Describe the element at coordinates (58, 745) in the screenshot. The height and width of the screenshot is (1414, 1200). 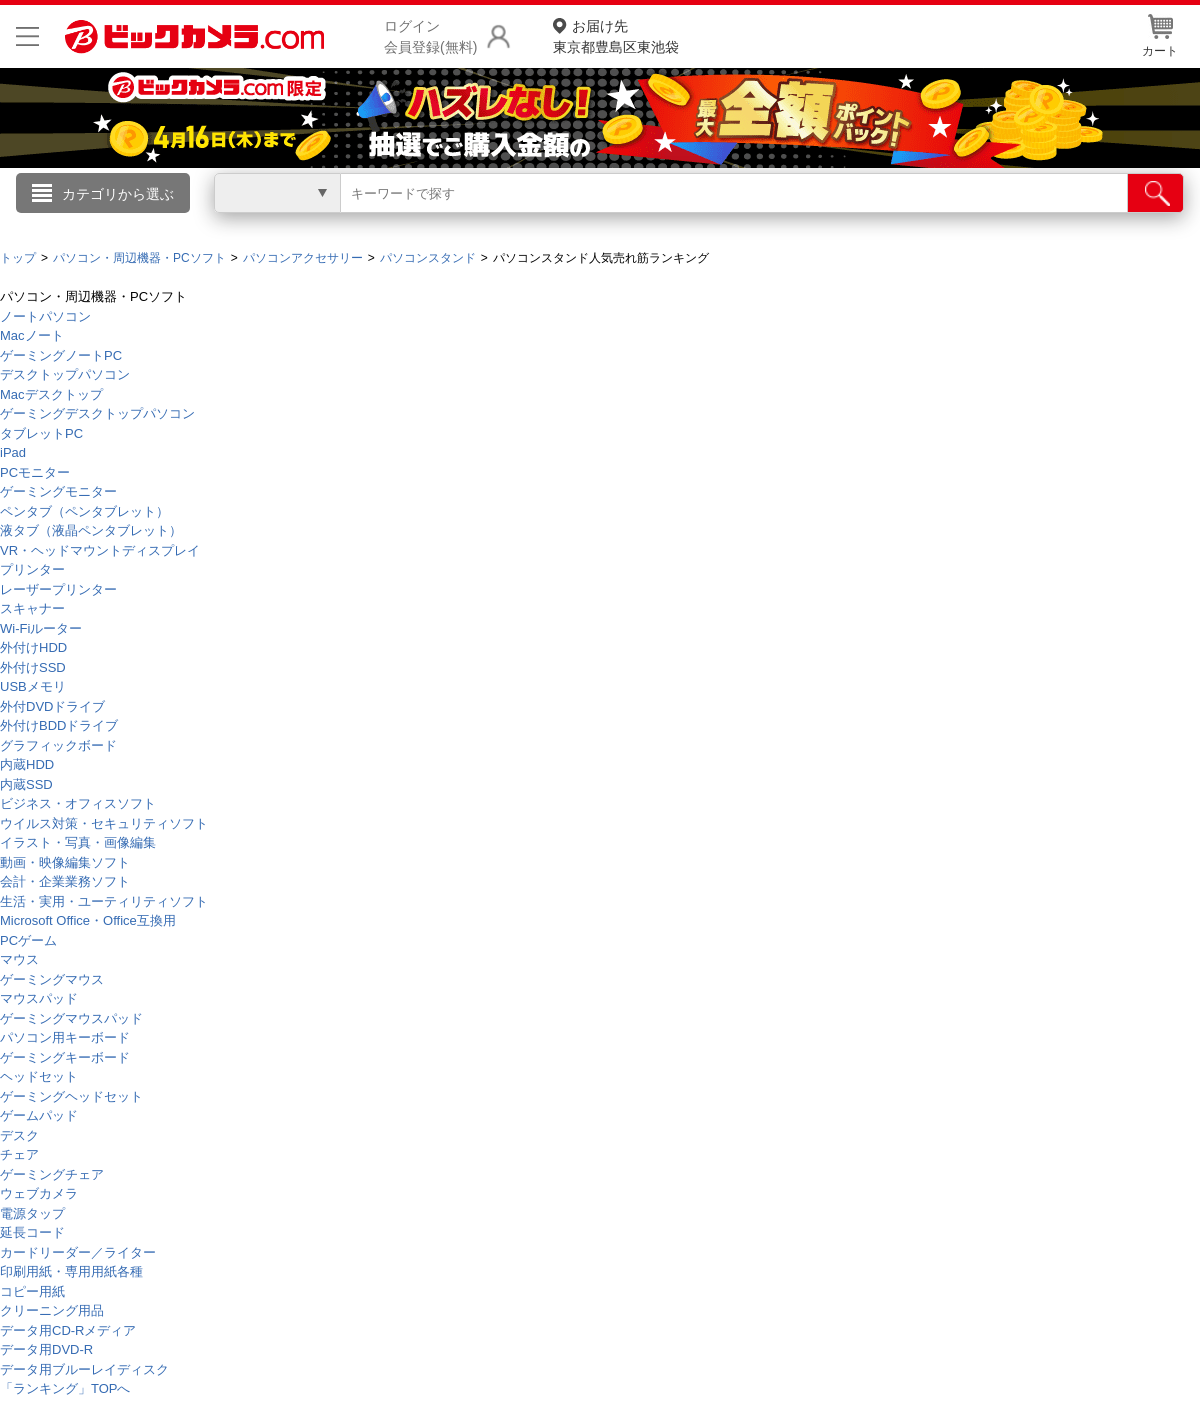
I see `グラフィックボード` at that location.